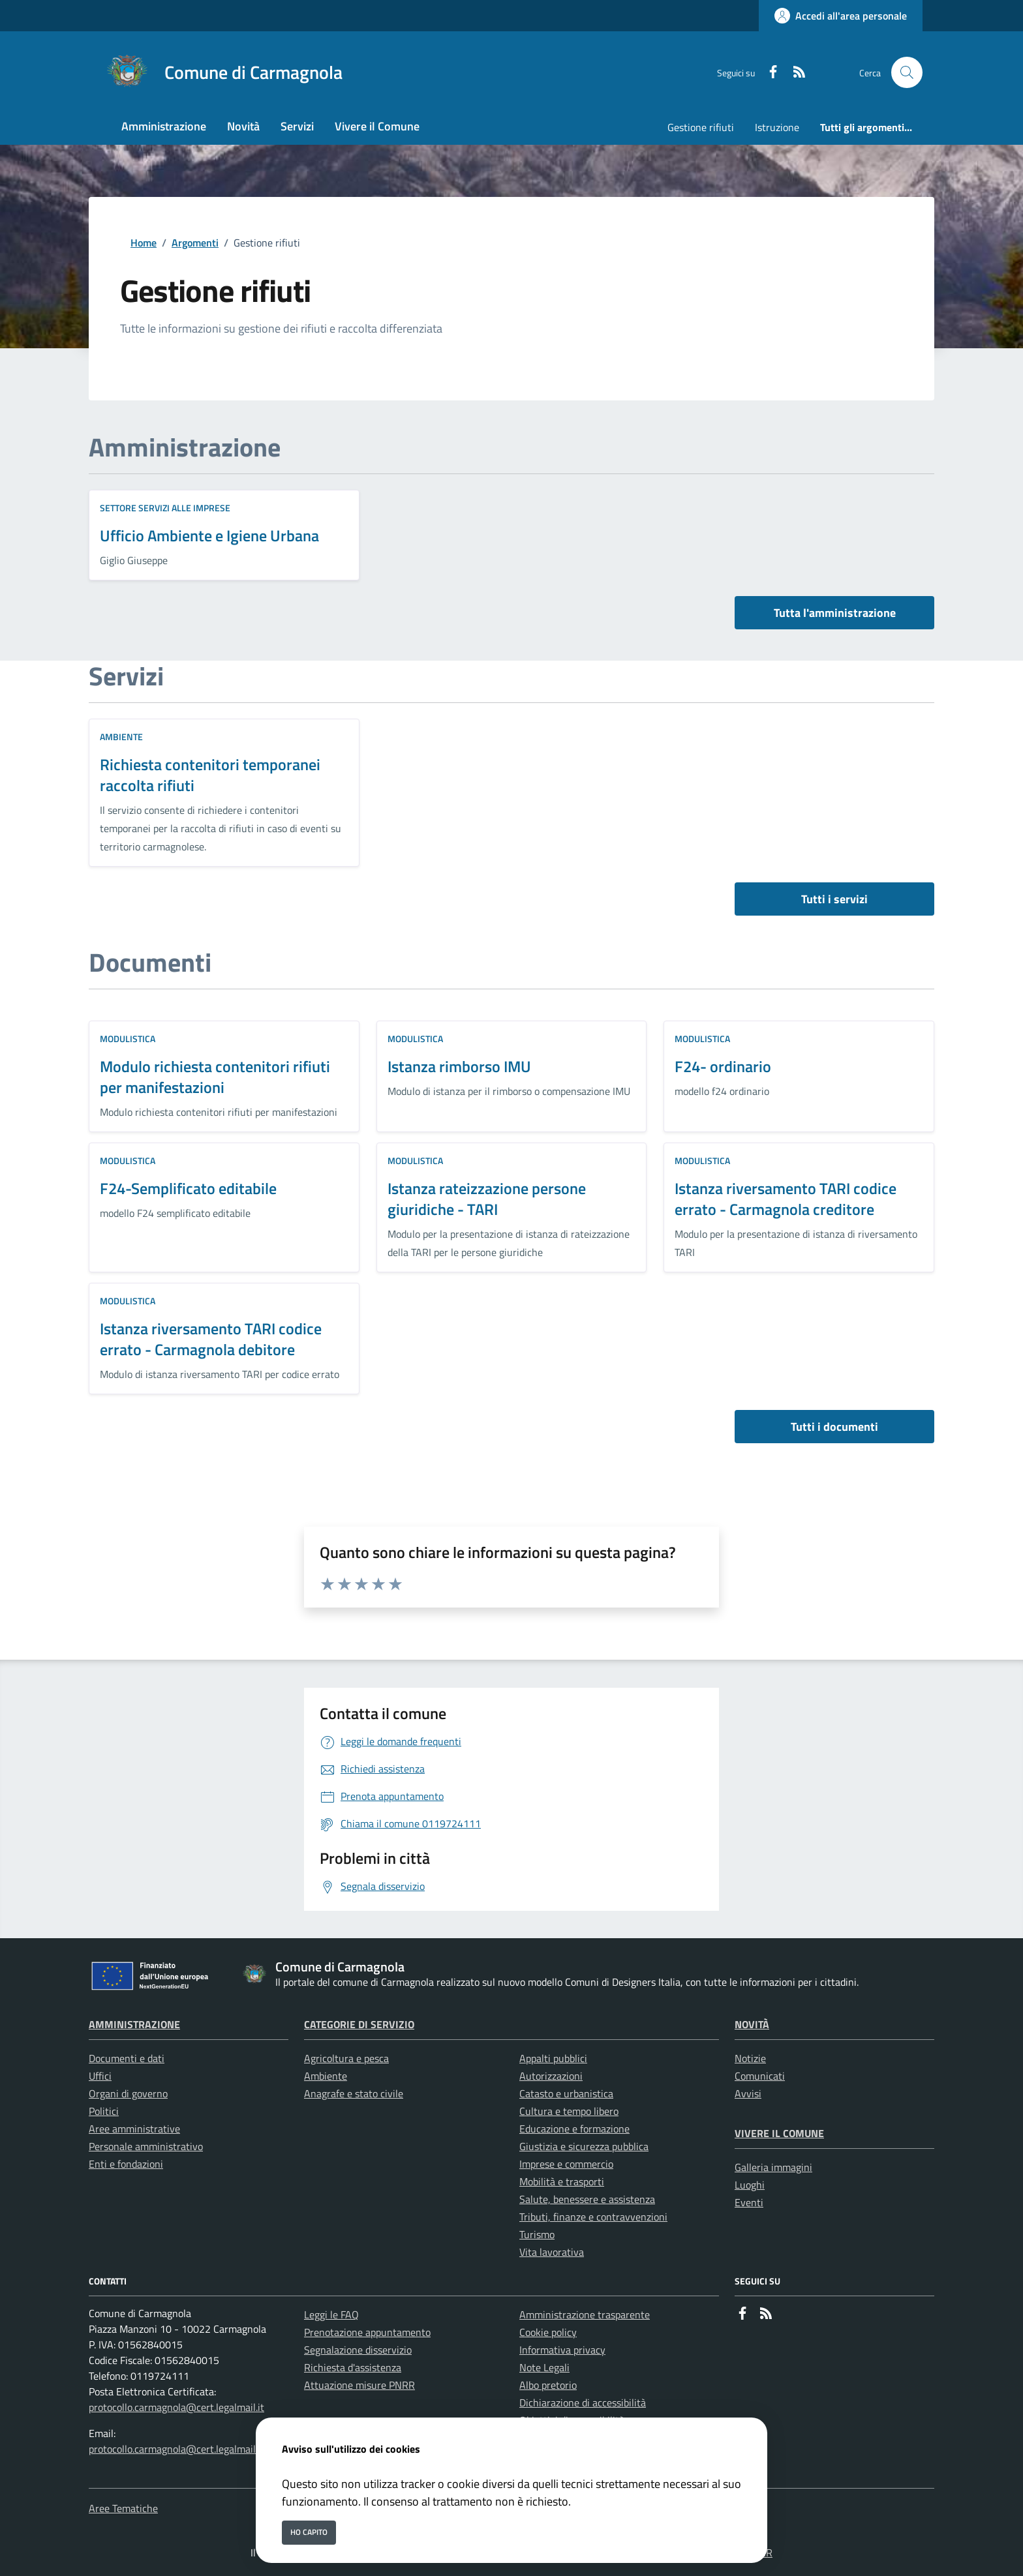 This screenshot has width=1023, height=2576. I want to click on Enti e fondazioni, so click(126, 2164).